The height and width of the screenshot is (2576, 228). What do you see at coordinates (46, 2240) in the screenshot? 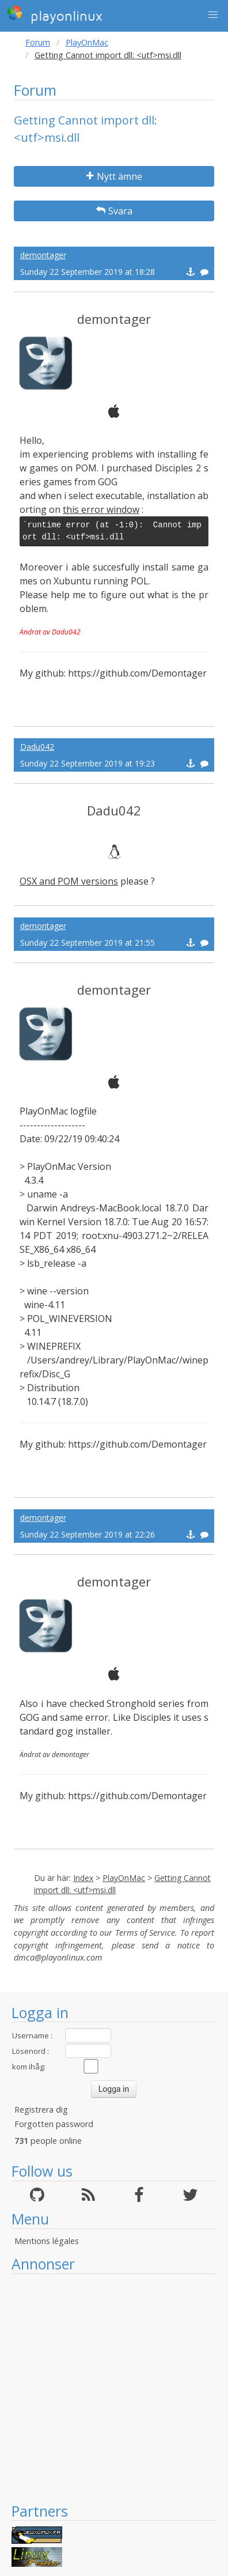
I see `Mentions légales` at bounding box center [46, 2240].